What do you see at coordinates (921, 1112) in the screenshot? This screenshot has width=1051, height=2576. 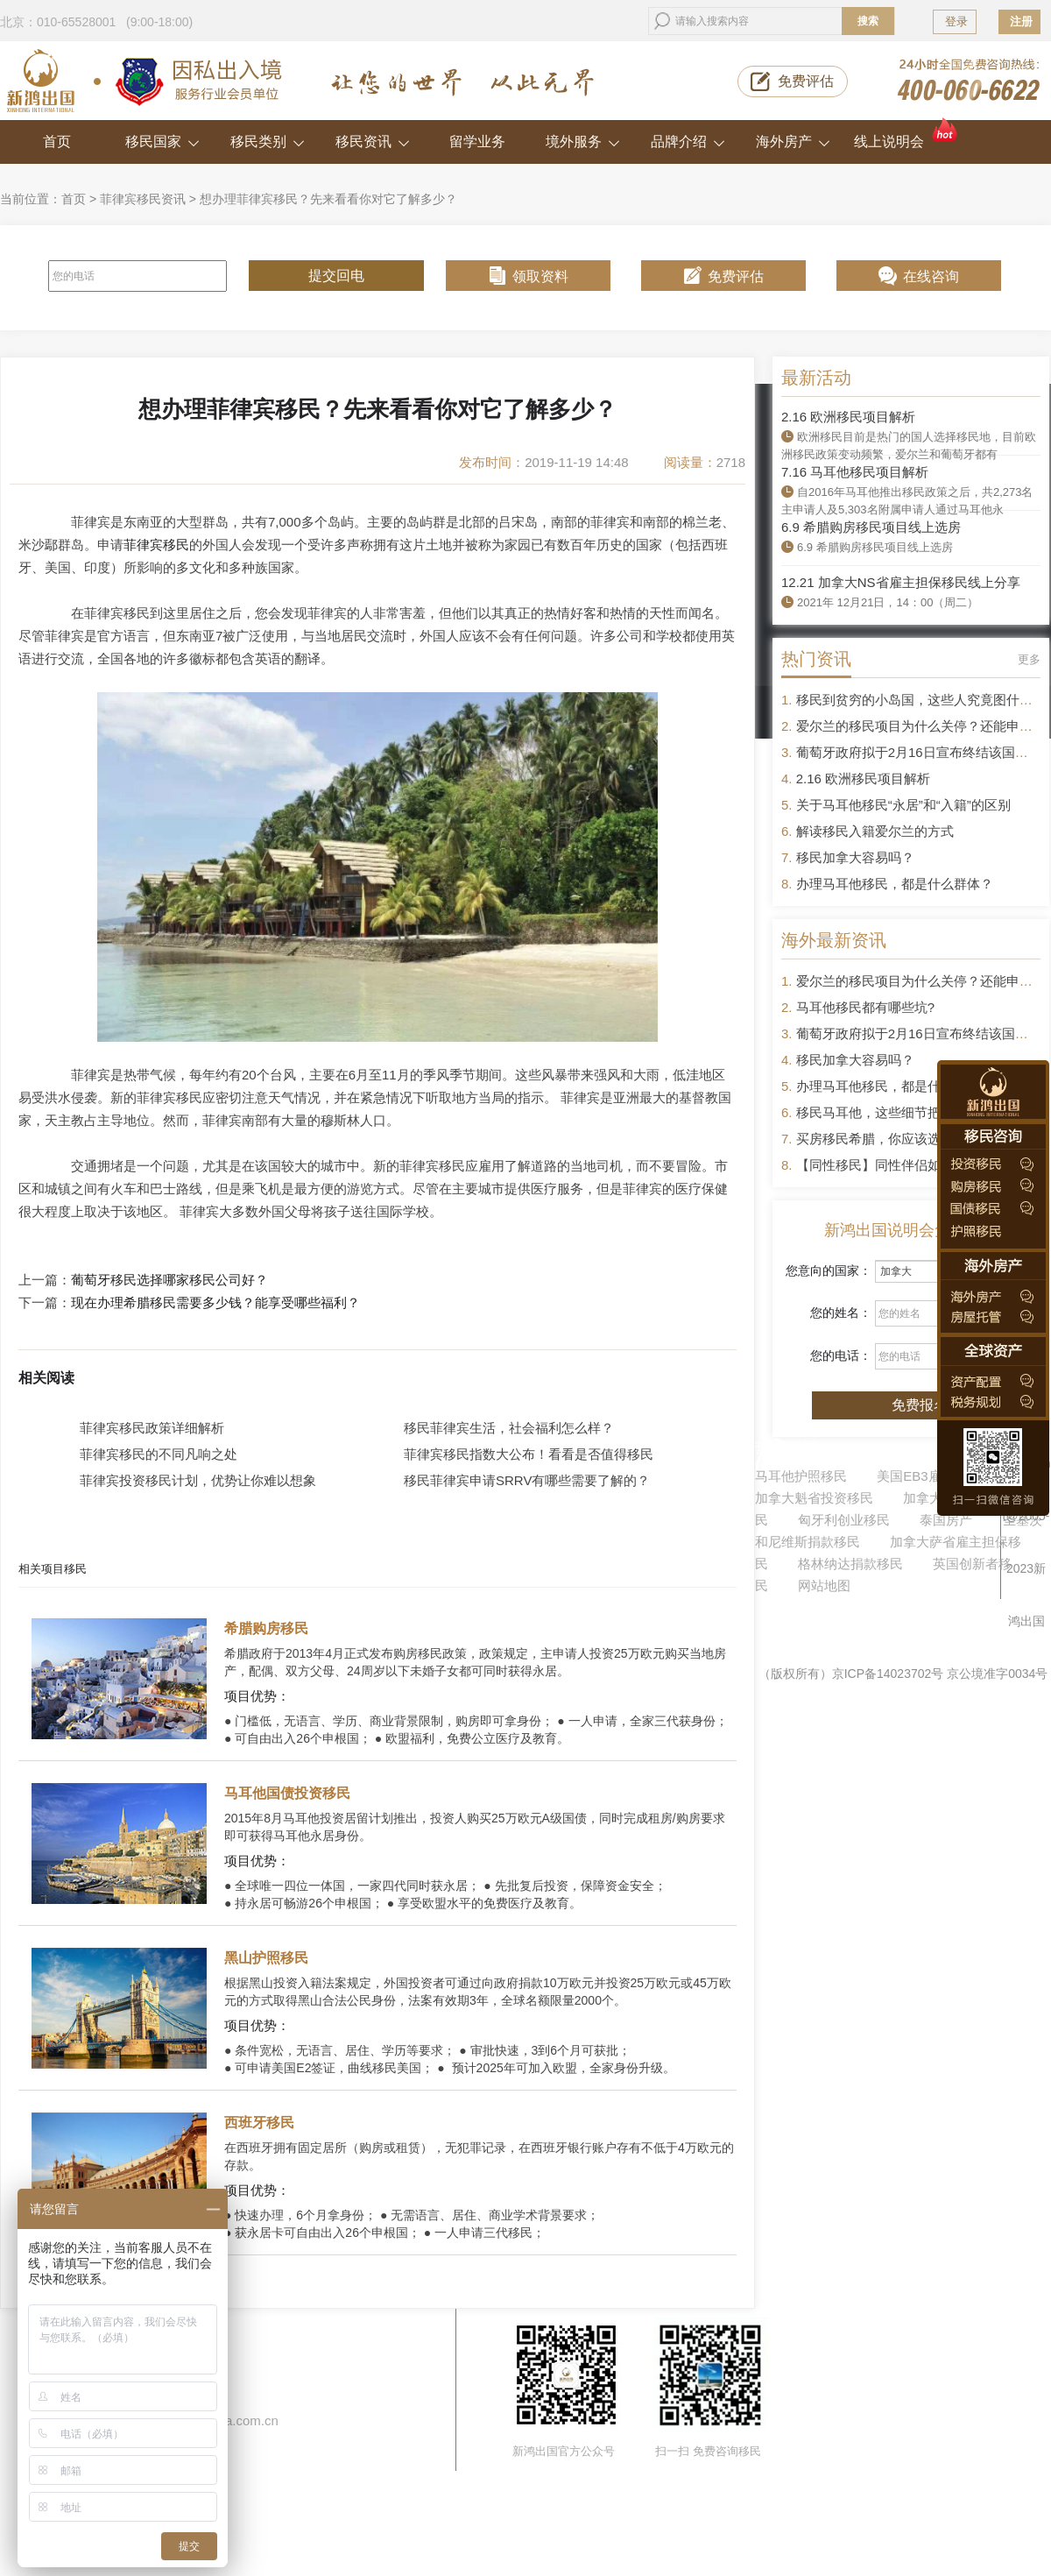 I see `移民马耳他，这些细节把控不好容易被拒签` at bounding box center [921, 1112].